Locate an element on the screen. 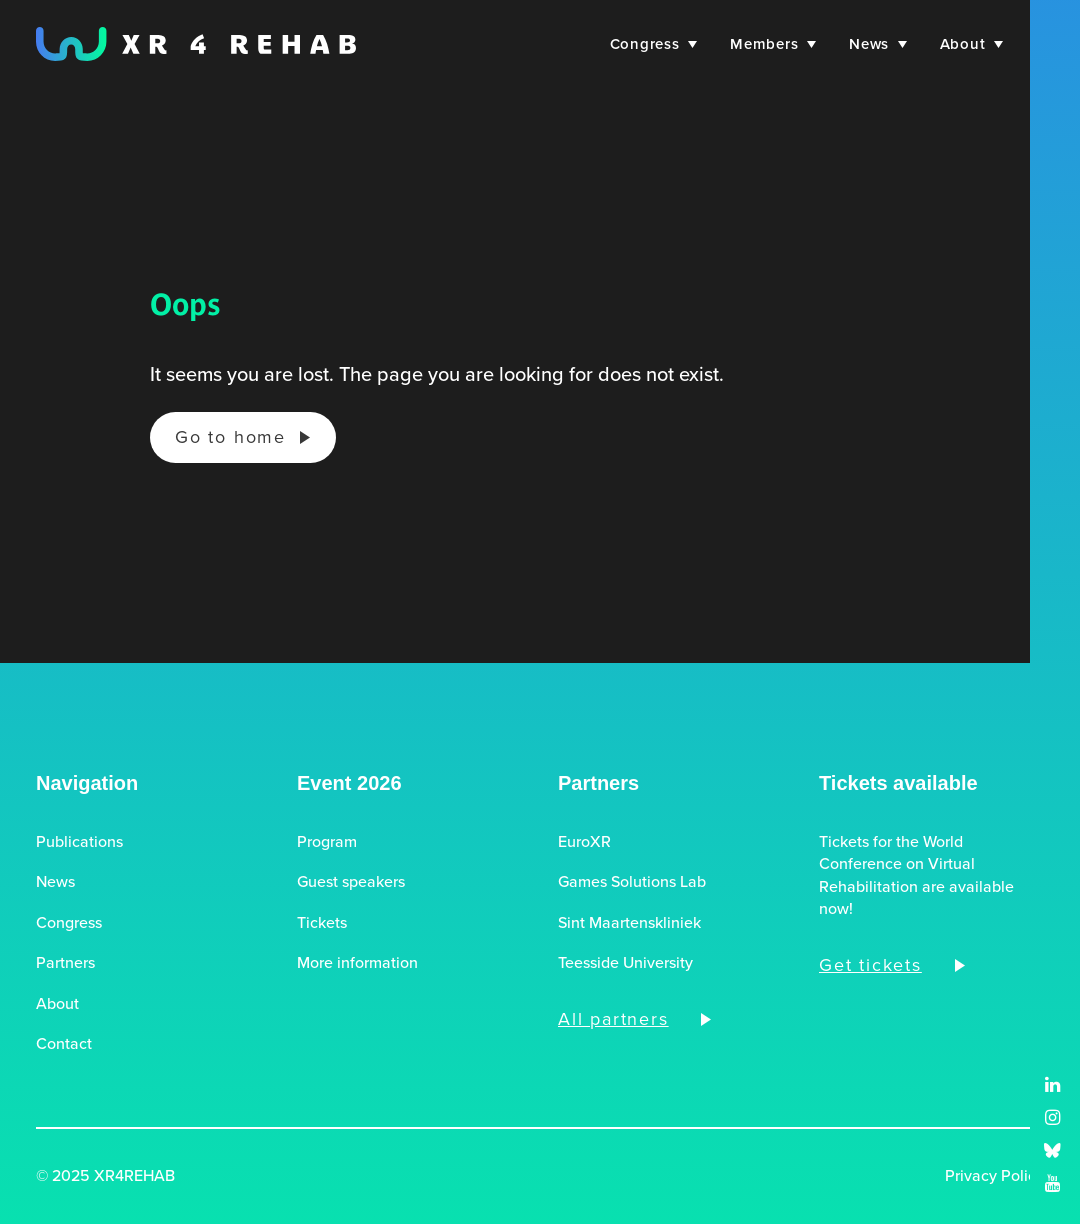 This screenshot has height=1224, width=1080. About is located at coordinates (971, 44).